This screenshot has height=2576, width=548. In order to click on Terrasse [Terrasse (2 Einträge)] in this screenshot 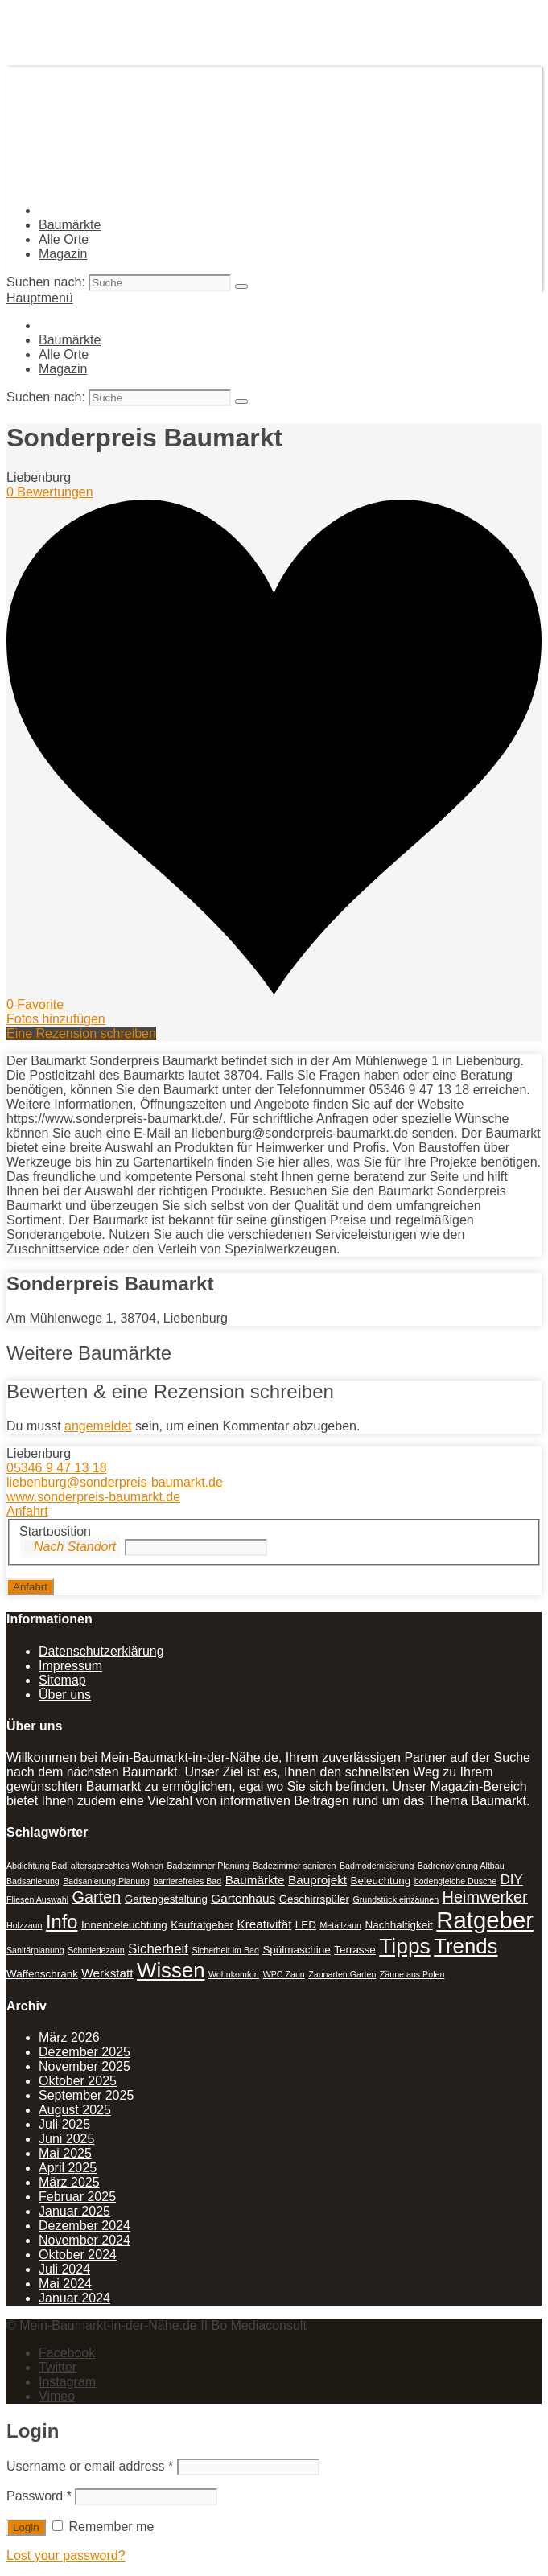, I will do `click(355, 1950)`.